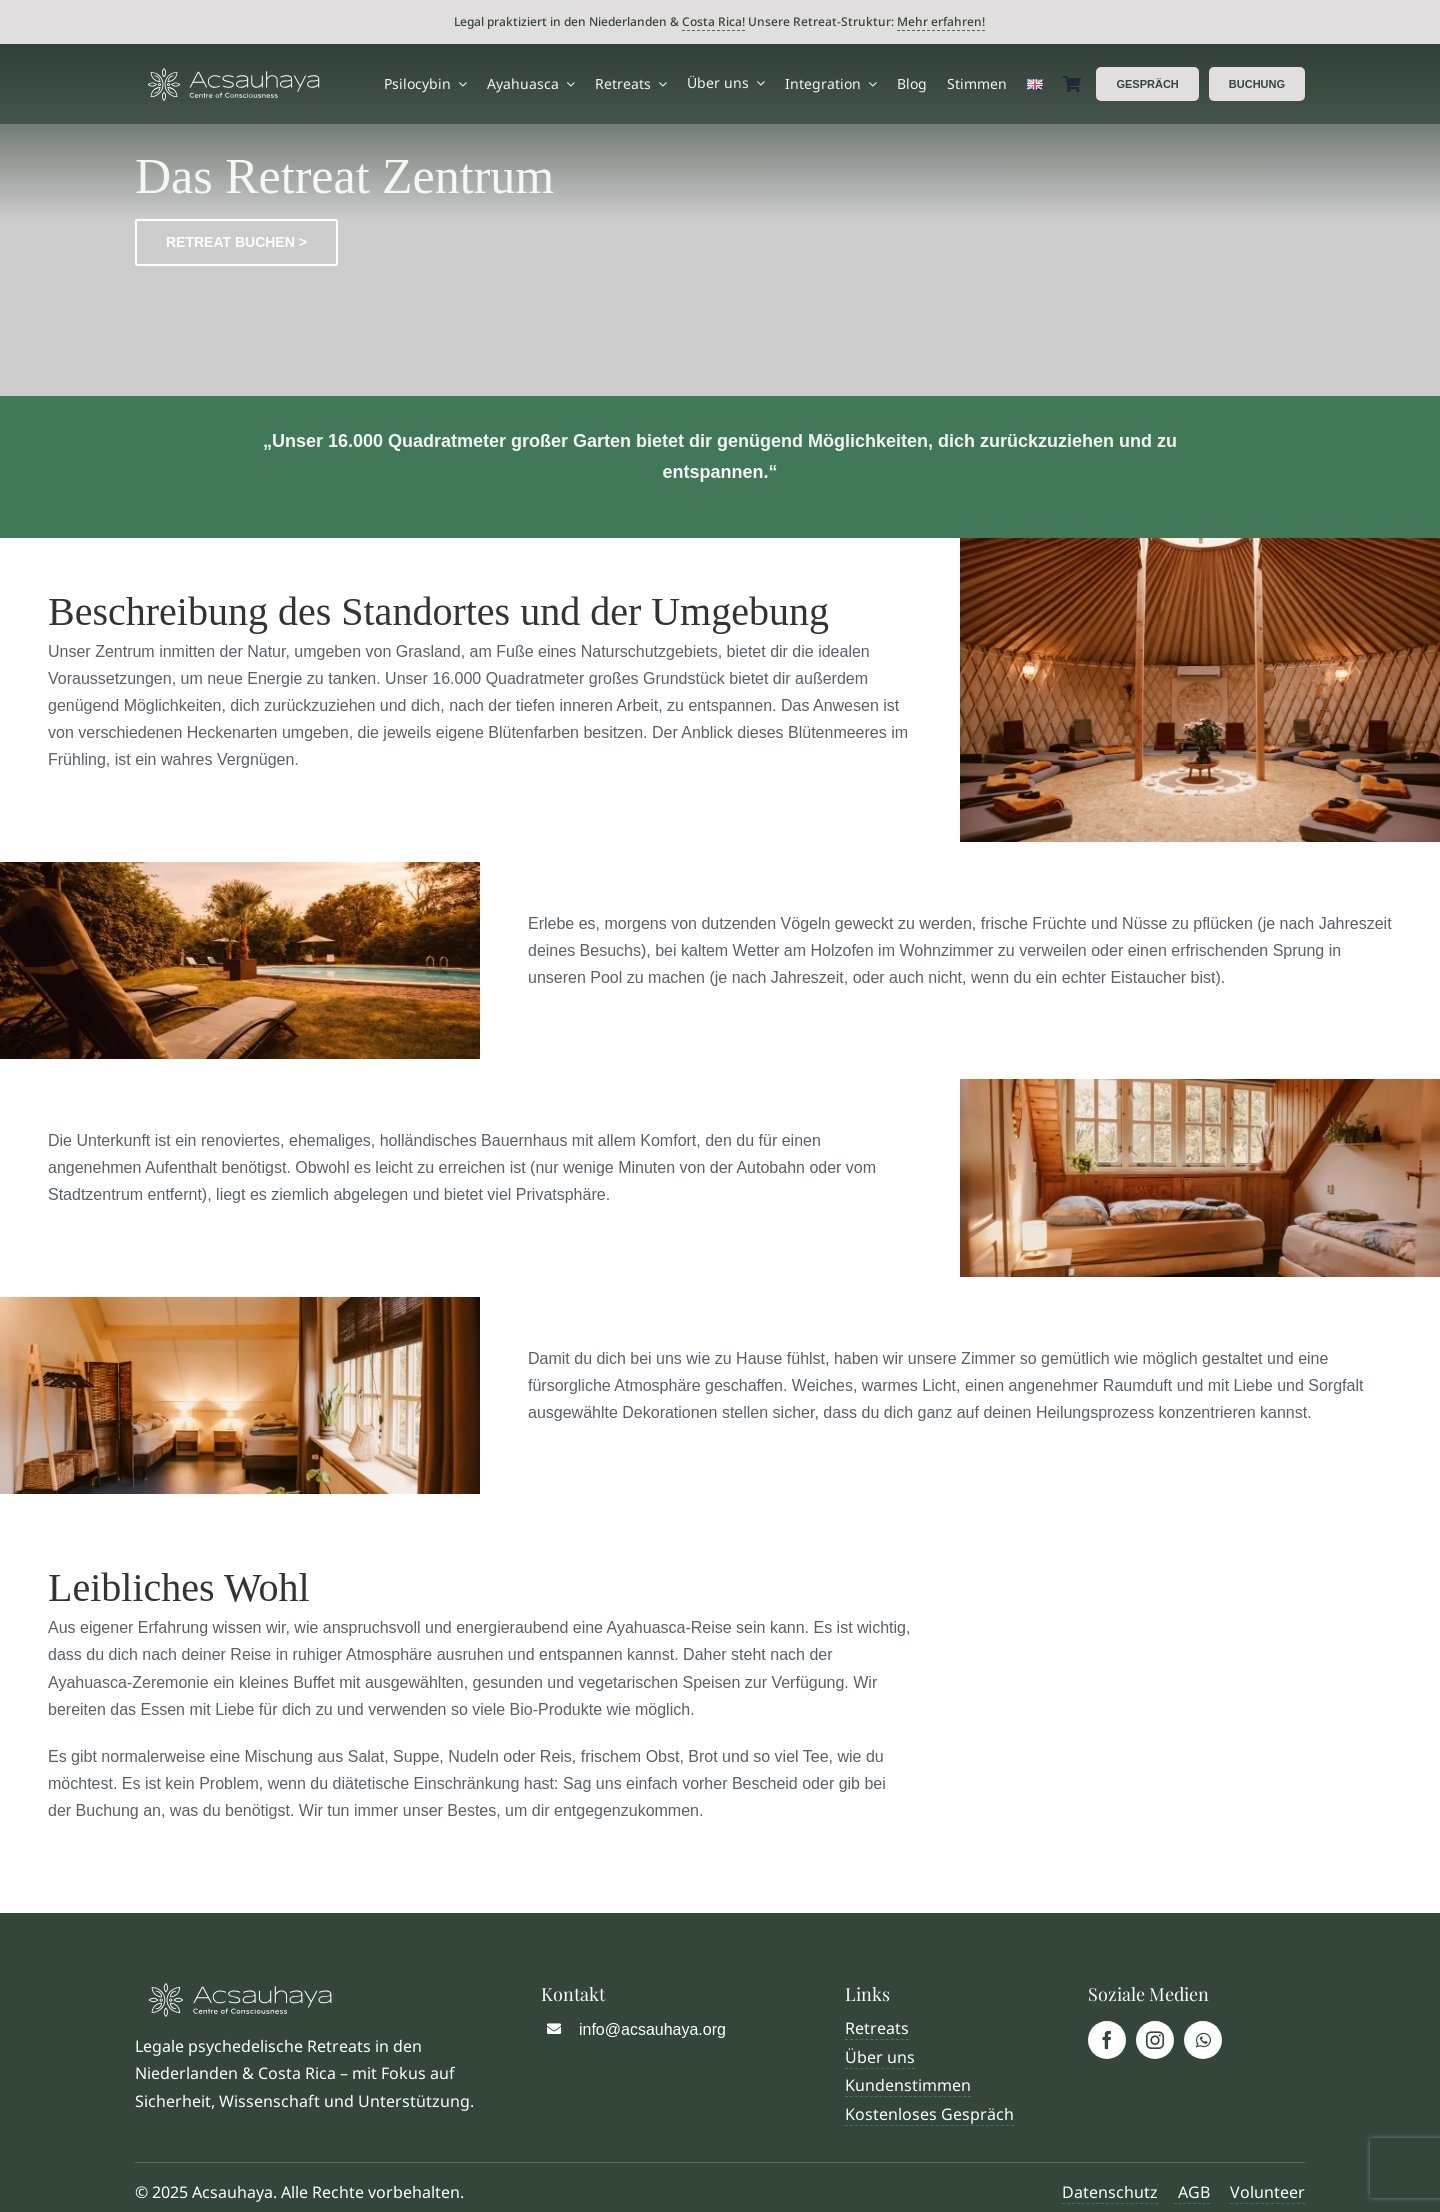 The image size is (1440, 2212). What do you see at coordinates (1192, 2192) in the screenshot?
I see `AGB` at bounding box center [1192, 2192].